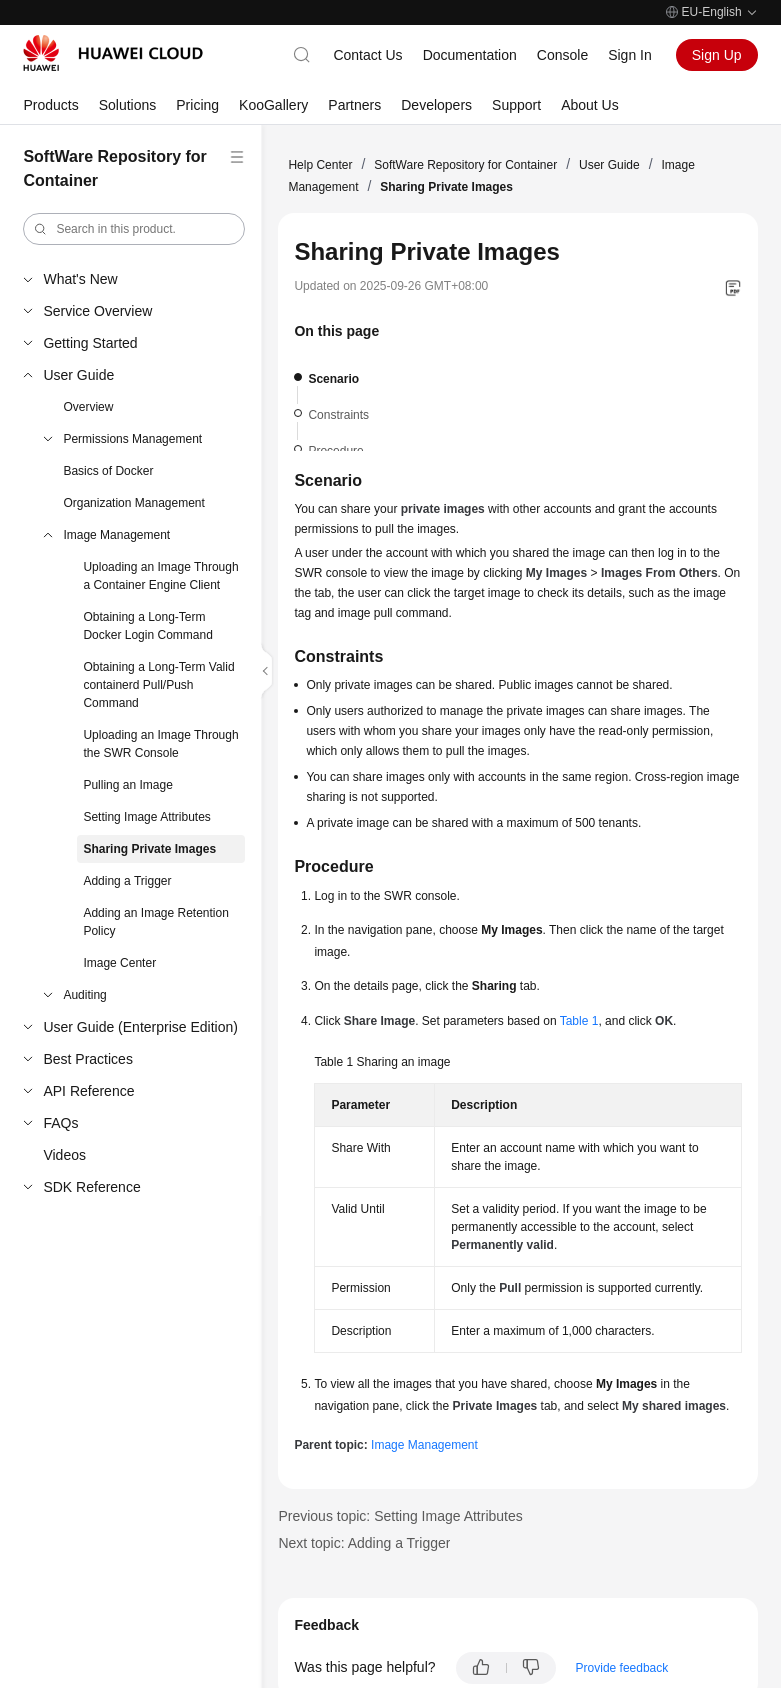  What do you see at coordinates (160, 744) in the screenshot?
I see `Uploading an Image Through the SWR Console` at bounding box center [160, 744].